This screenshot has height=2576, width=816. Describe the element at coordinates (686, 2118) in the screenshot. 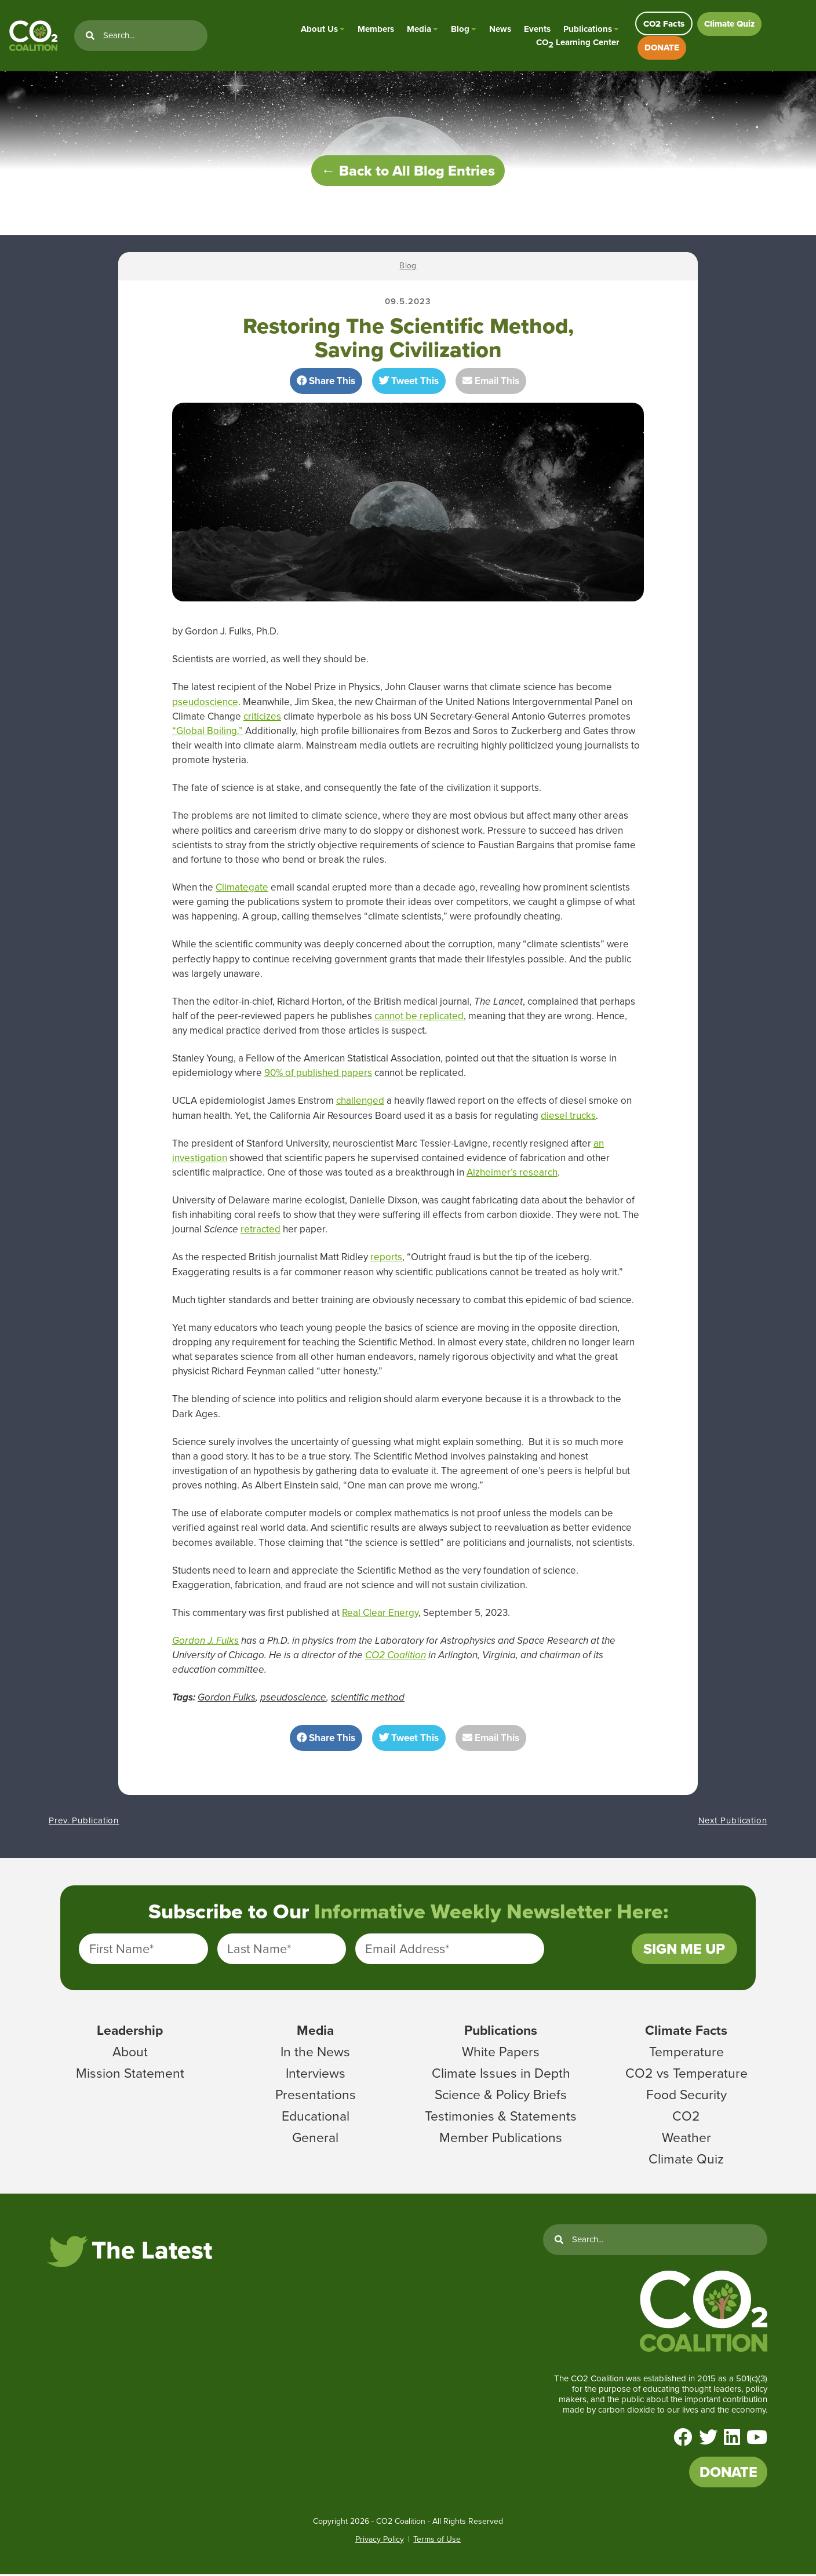

I see `CO2` at that location.